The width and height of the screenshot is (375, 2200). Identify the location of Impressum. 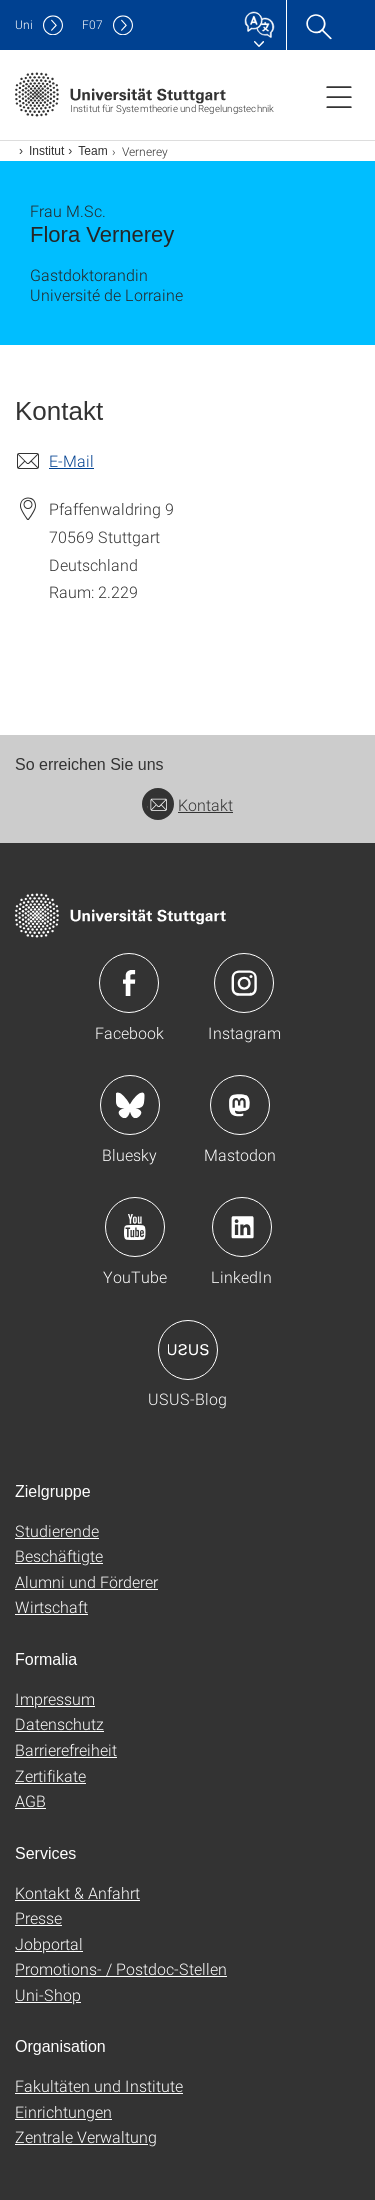
(55, 1698).